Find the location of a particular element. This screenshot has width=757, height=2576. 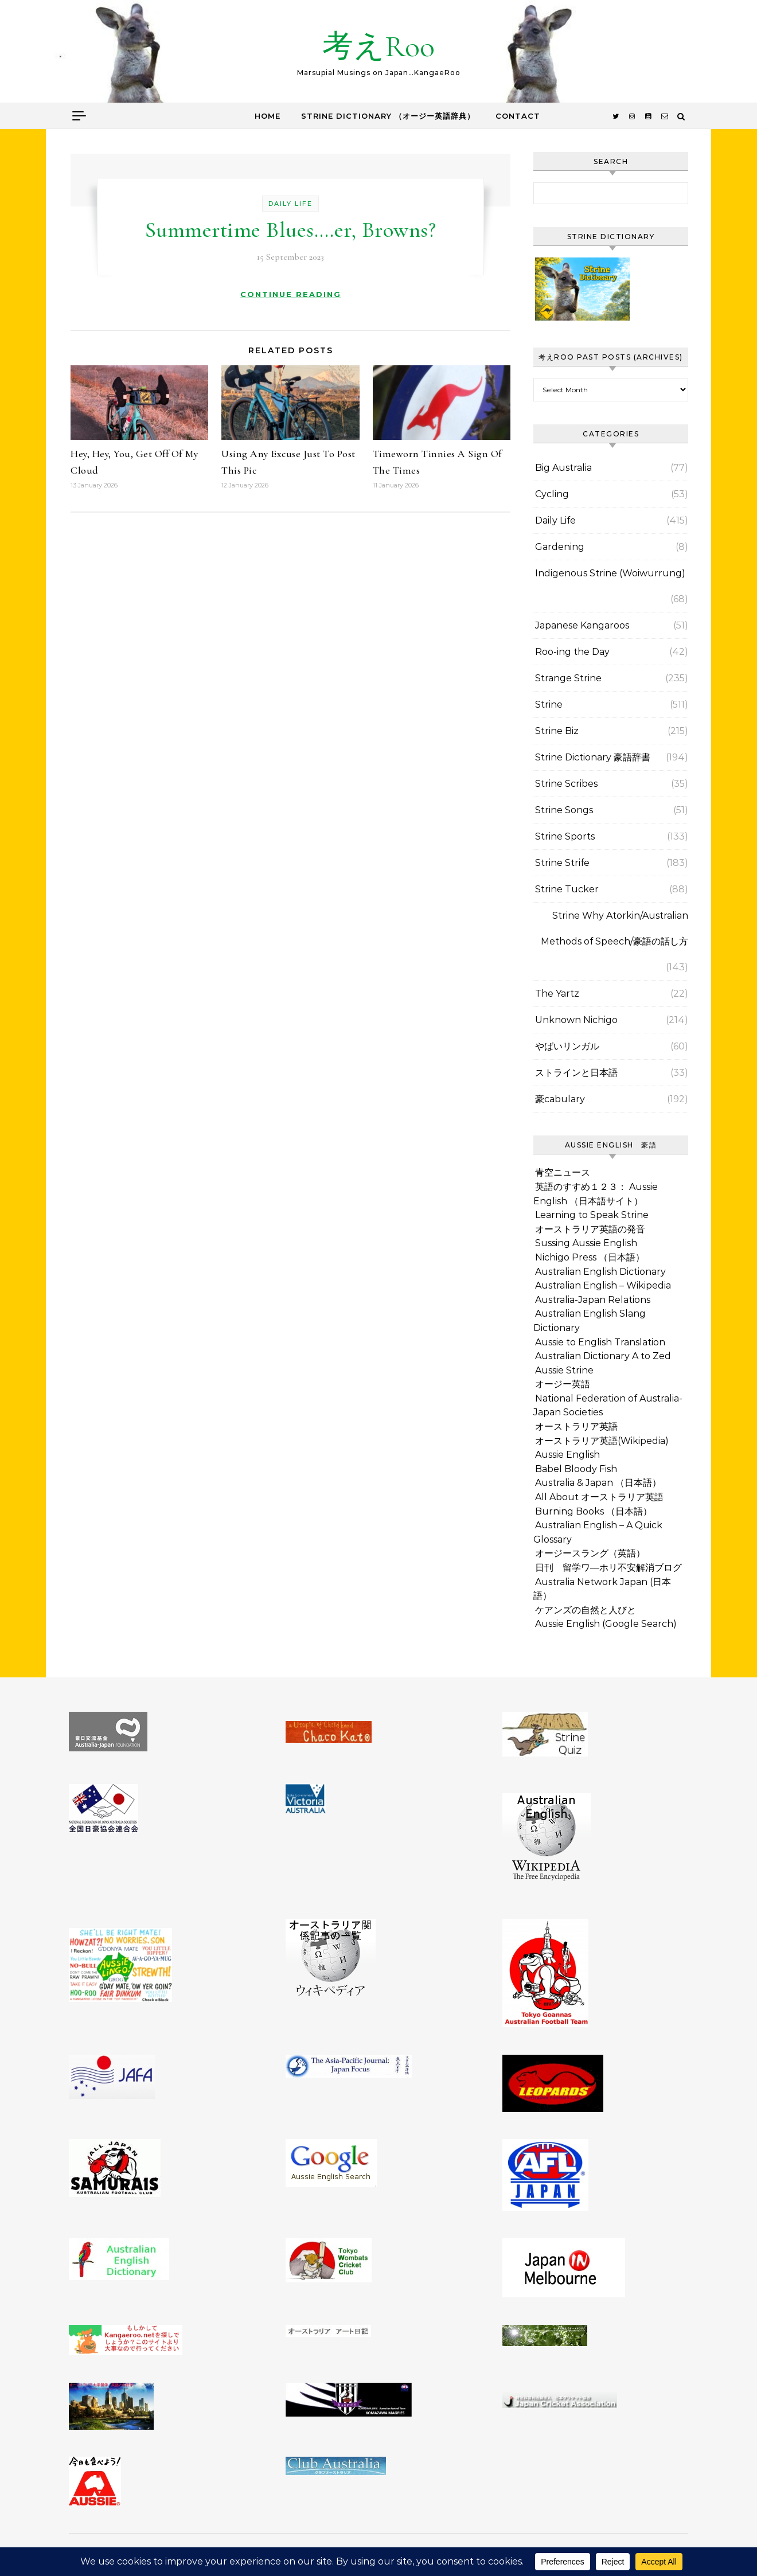

Unknown Nichigo is located at coordinates (576, 1019).